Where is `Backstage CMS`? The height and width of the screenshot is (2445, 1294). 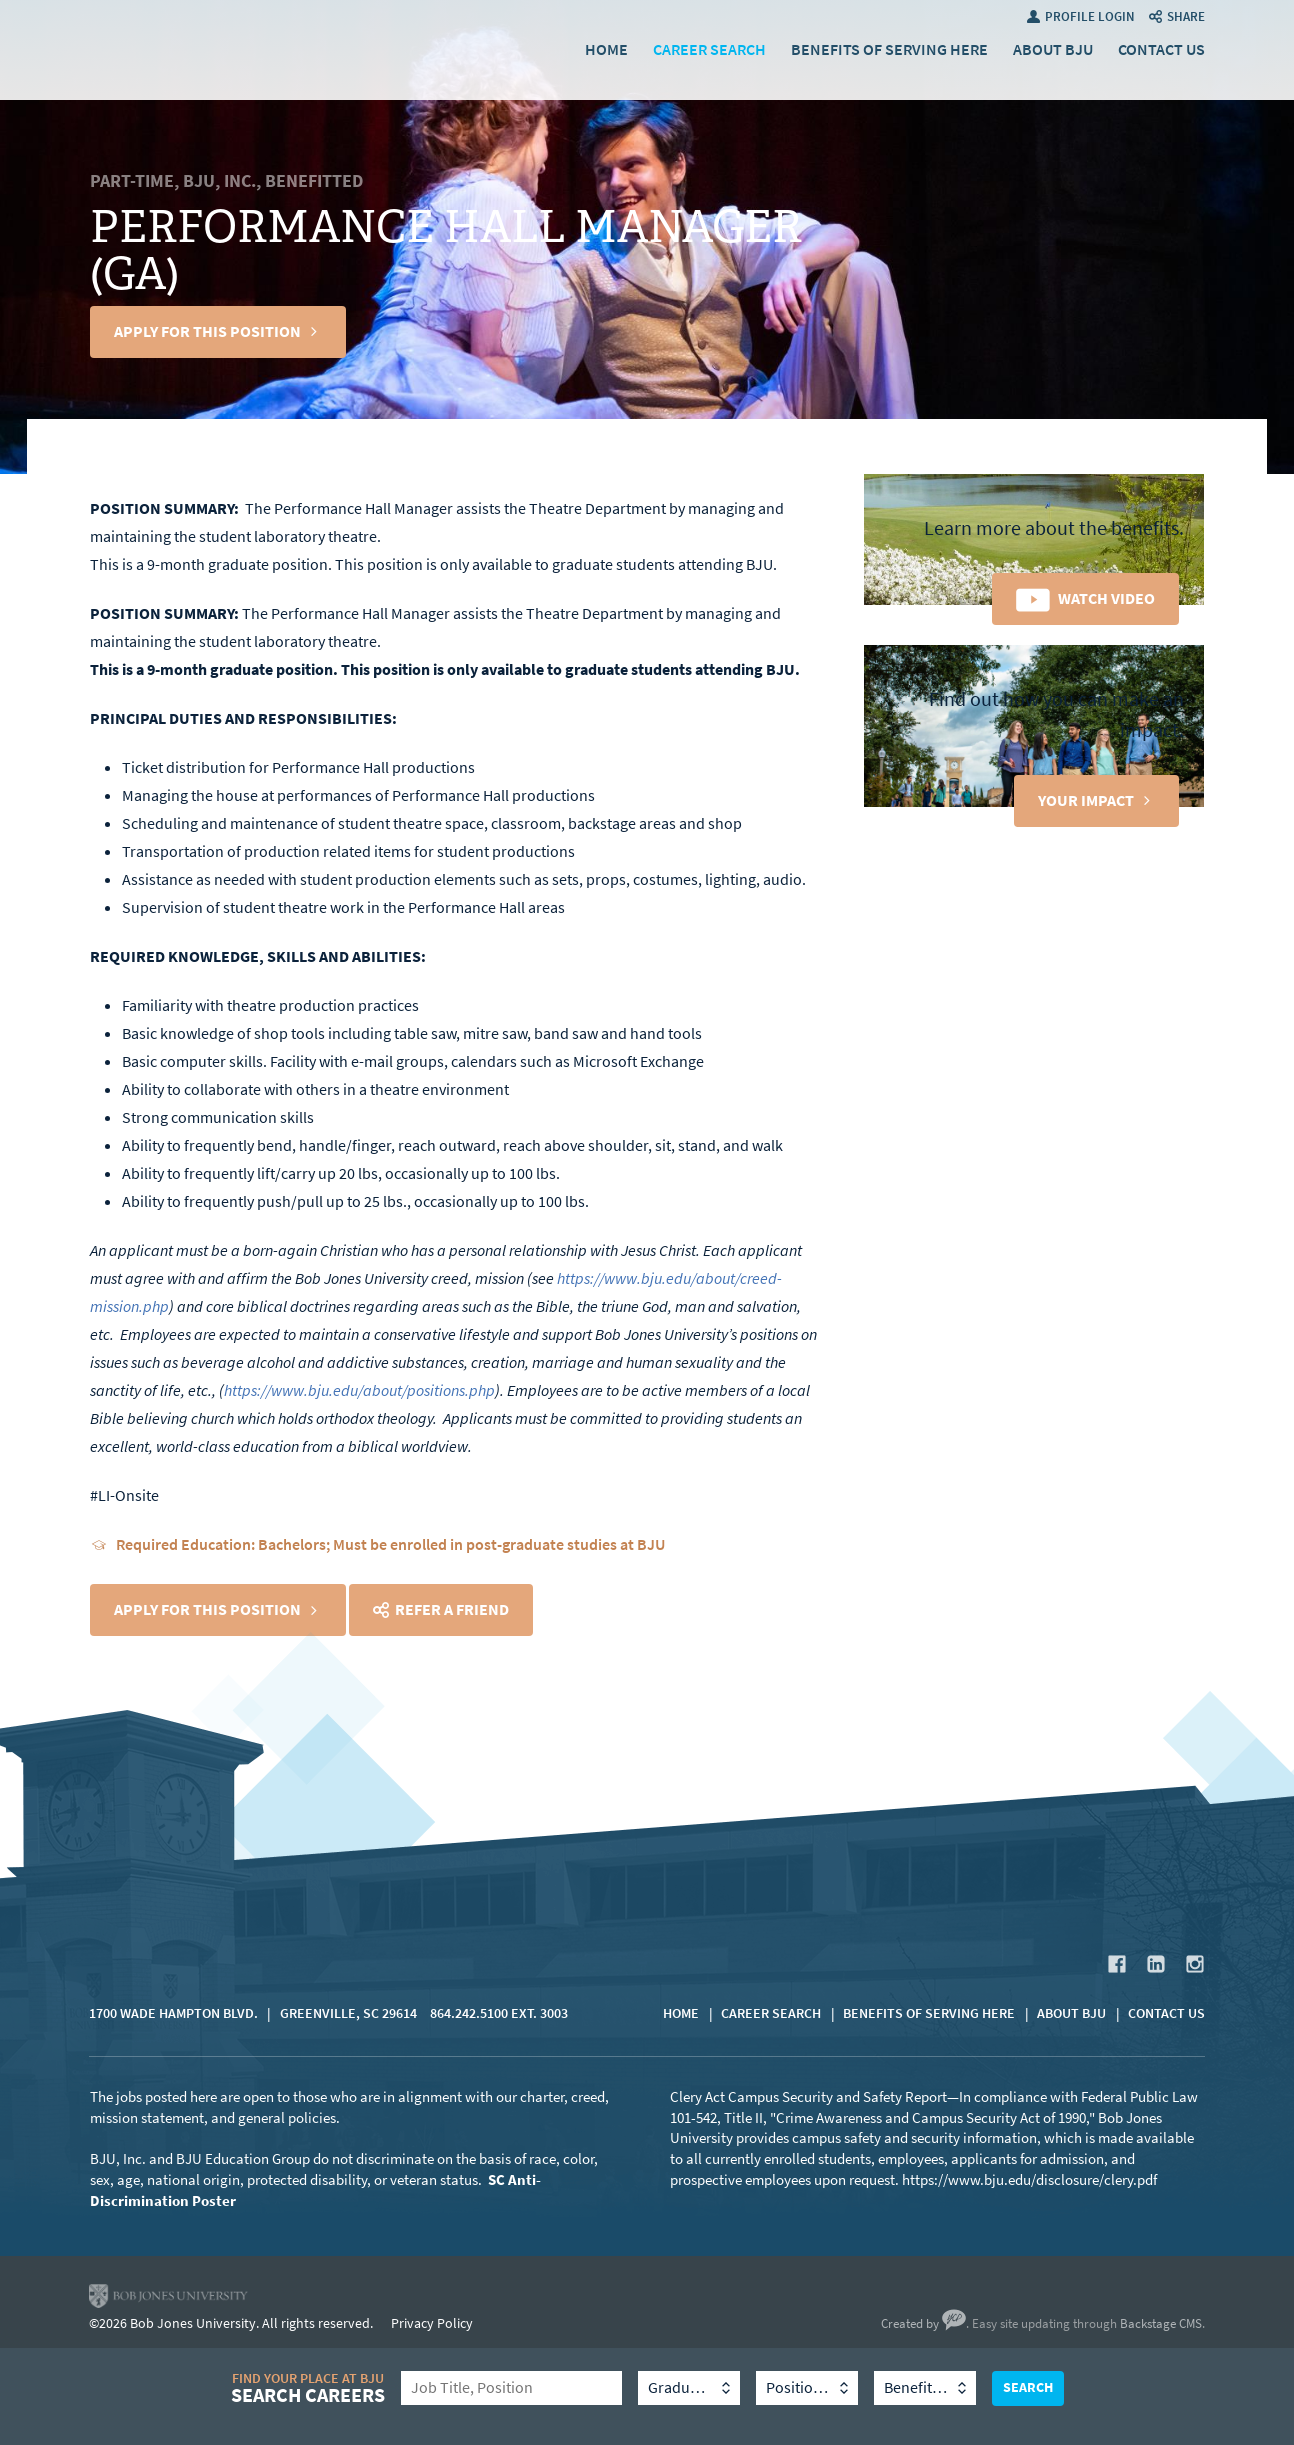 Backstage CMS is located at coordinates (1161, 2323).